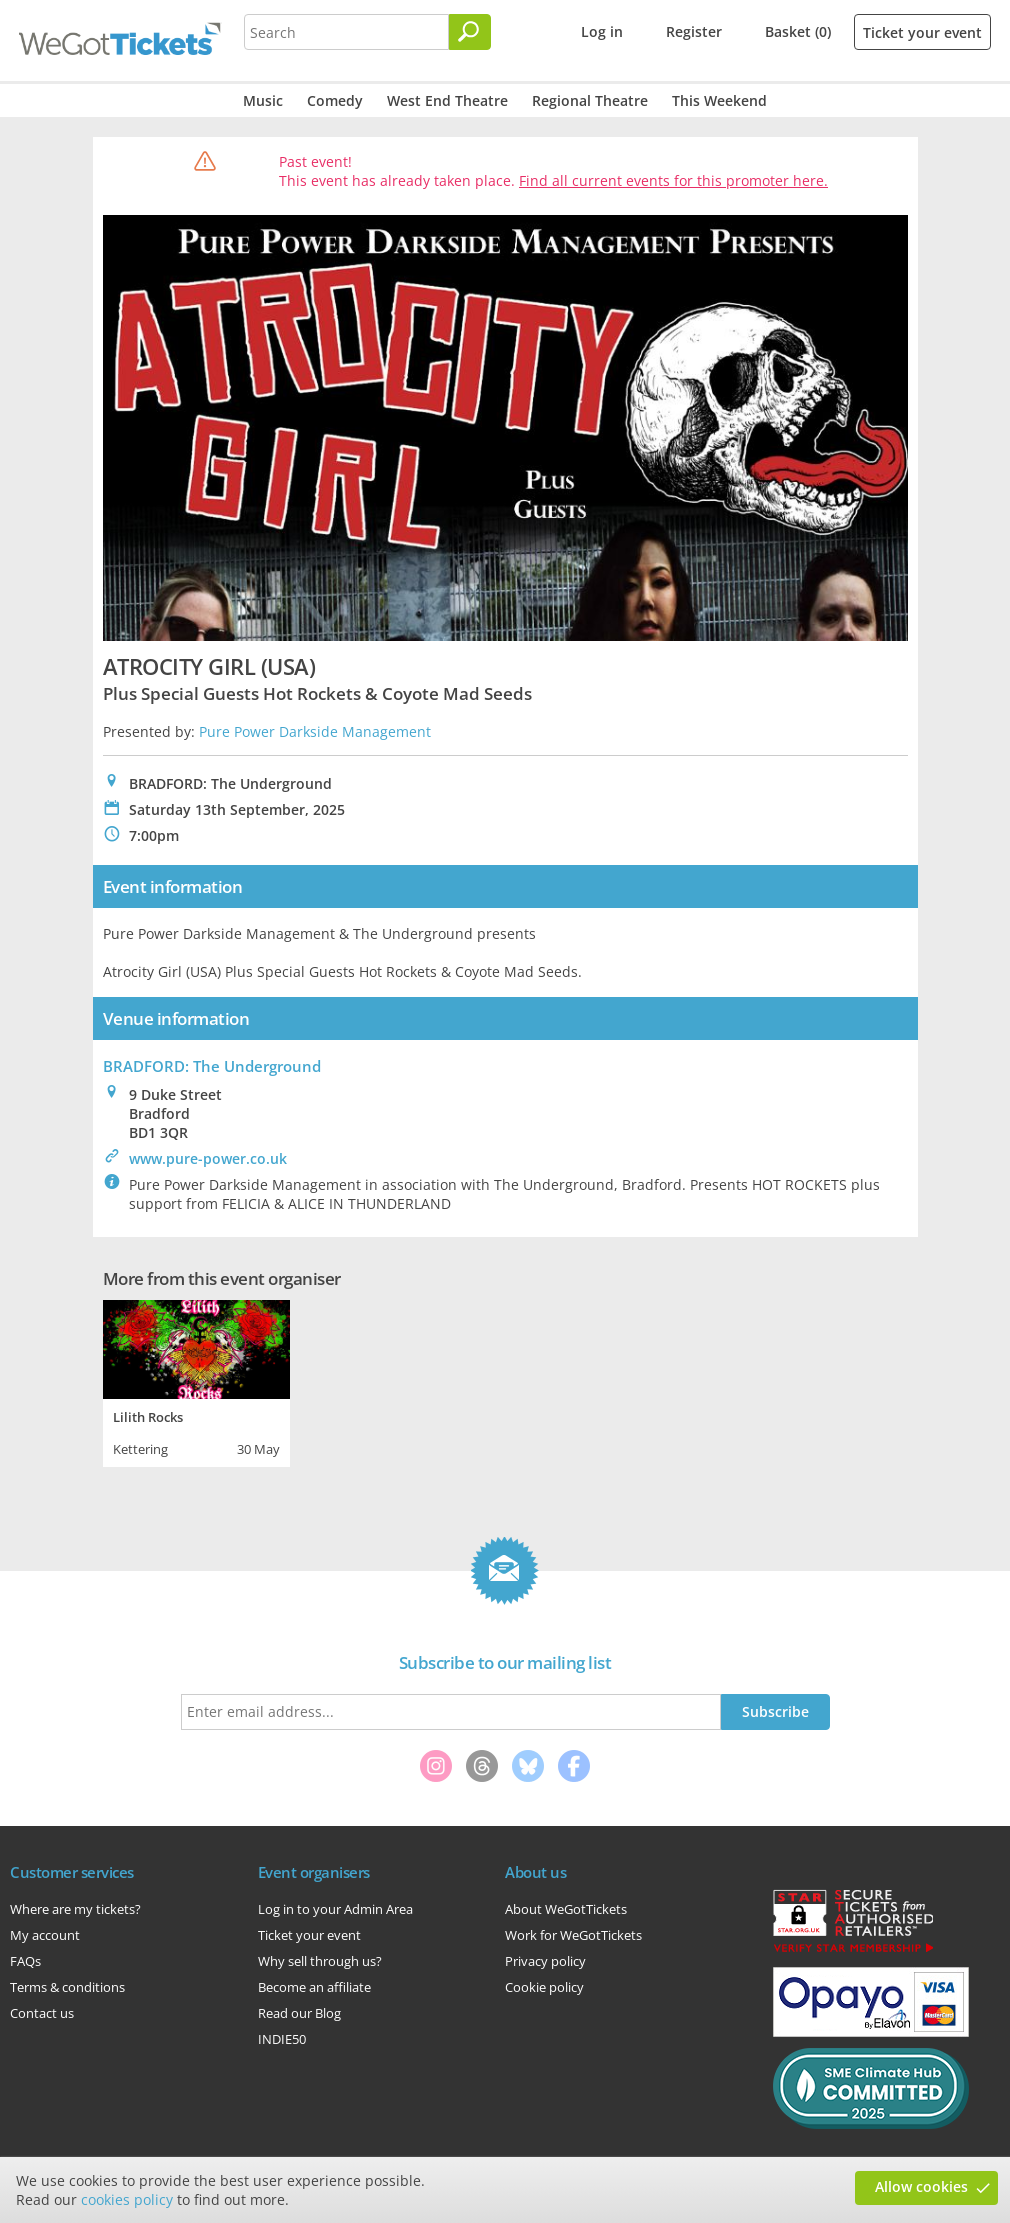 The image size is (1010, 2223). What do you see at coordinates (299, 2013) in the screenshot?
I see `Read our Blog` at bounding box center [299, 2013].